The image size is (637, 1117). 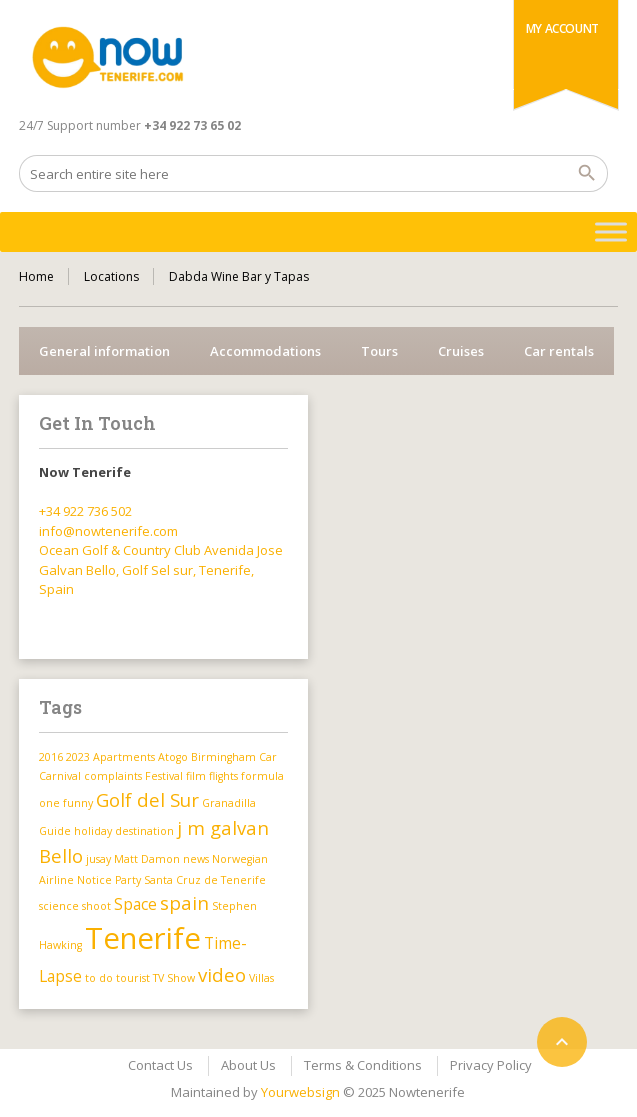 I want to click on shoot [shoot (1 item)], so click(x=96, y=906).